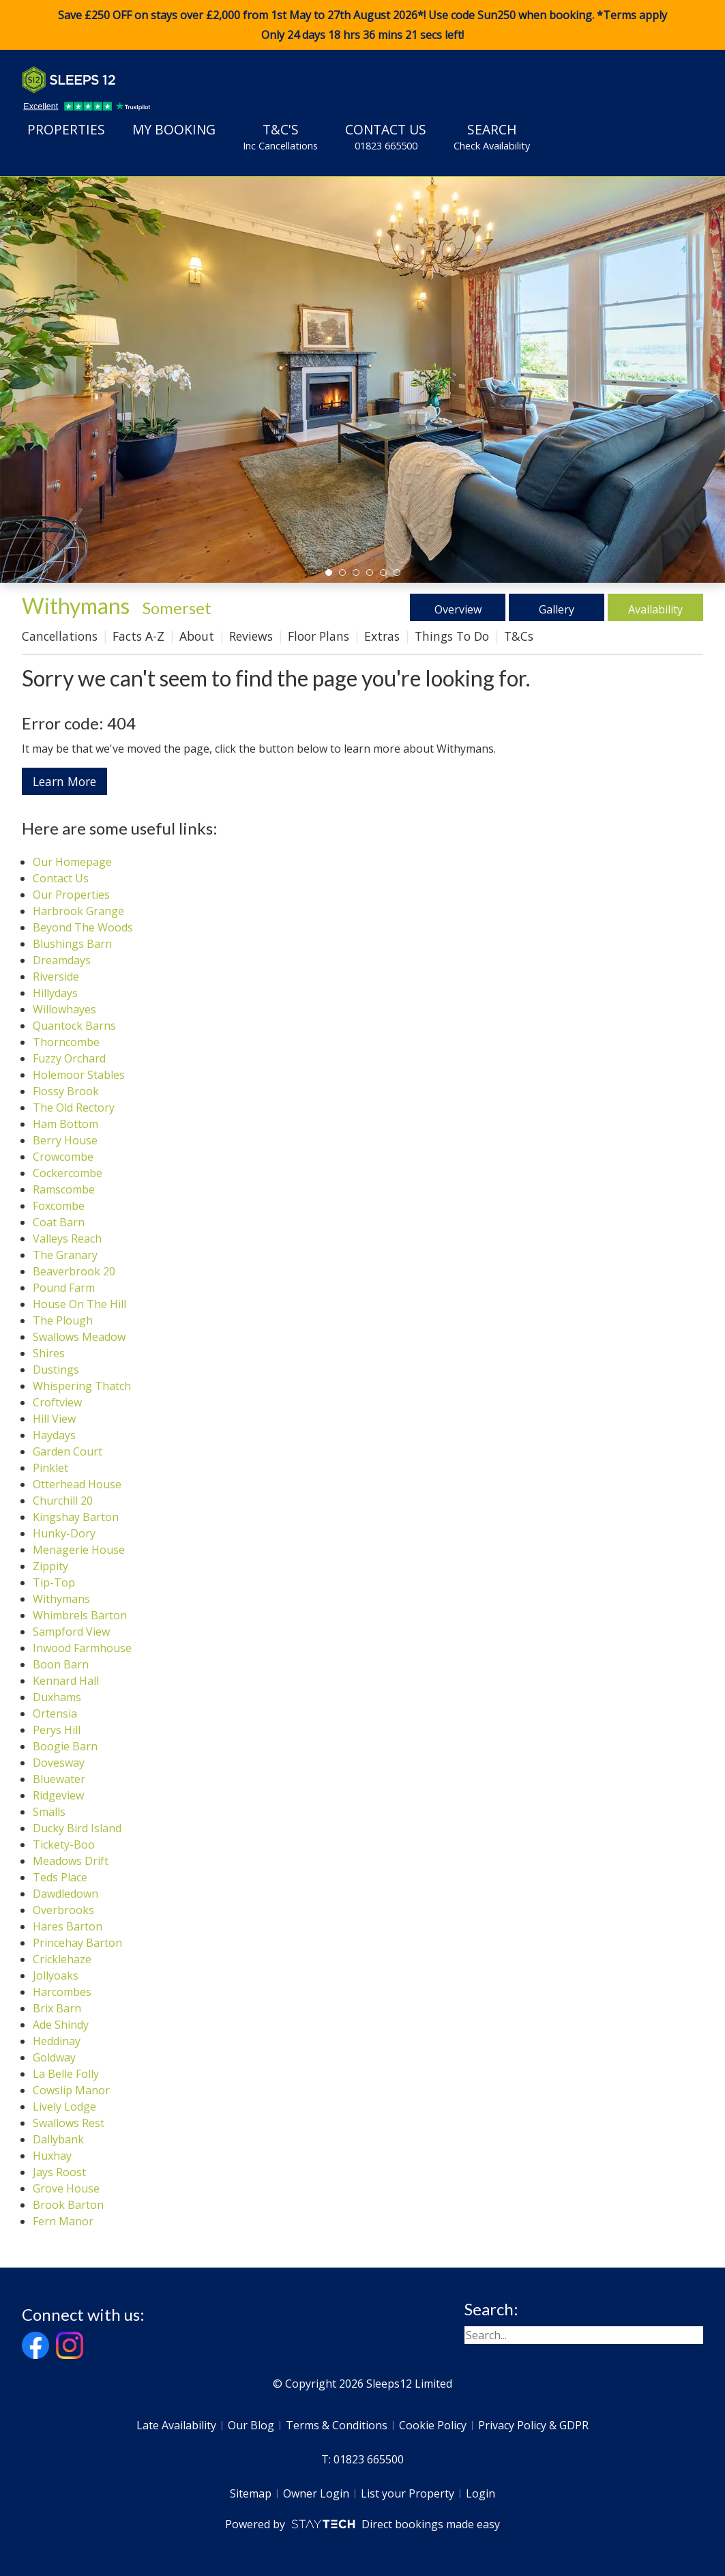  I want to click on Willowhayes, so click(64, 1009).